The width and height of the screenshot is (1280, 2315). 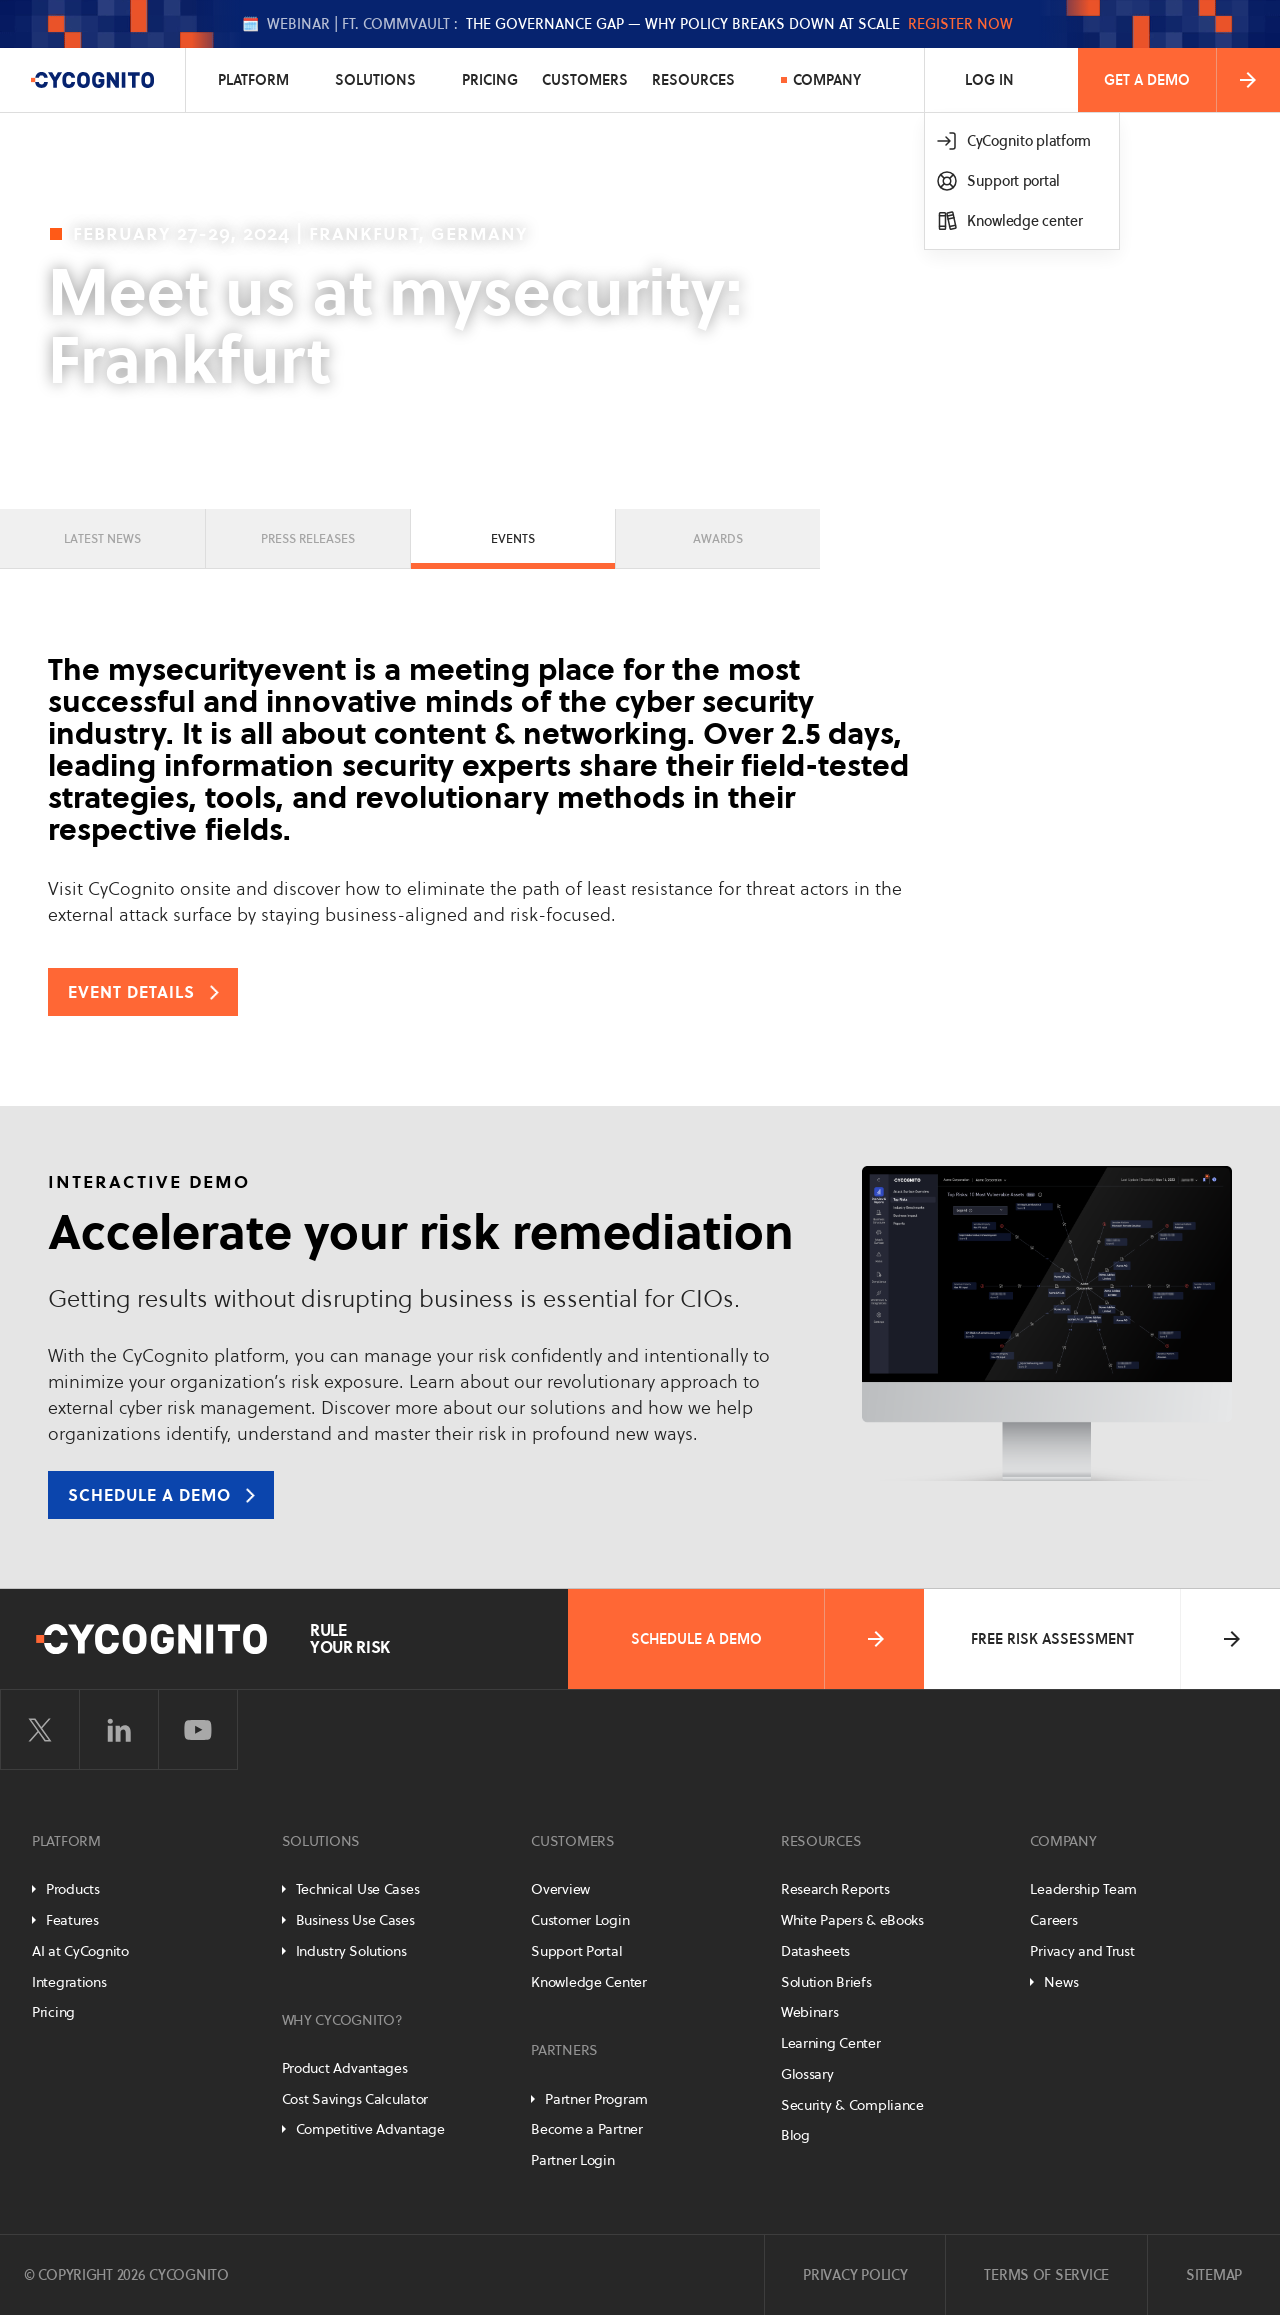 What do you see at coordinates (358, 1889) in the screenshot?
I see `Technical Use Cases` at bounding box center [358, 1889].